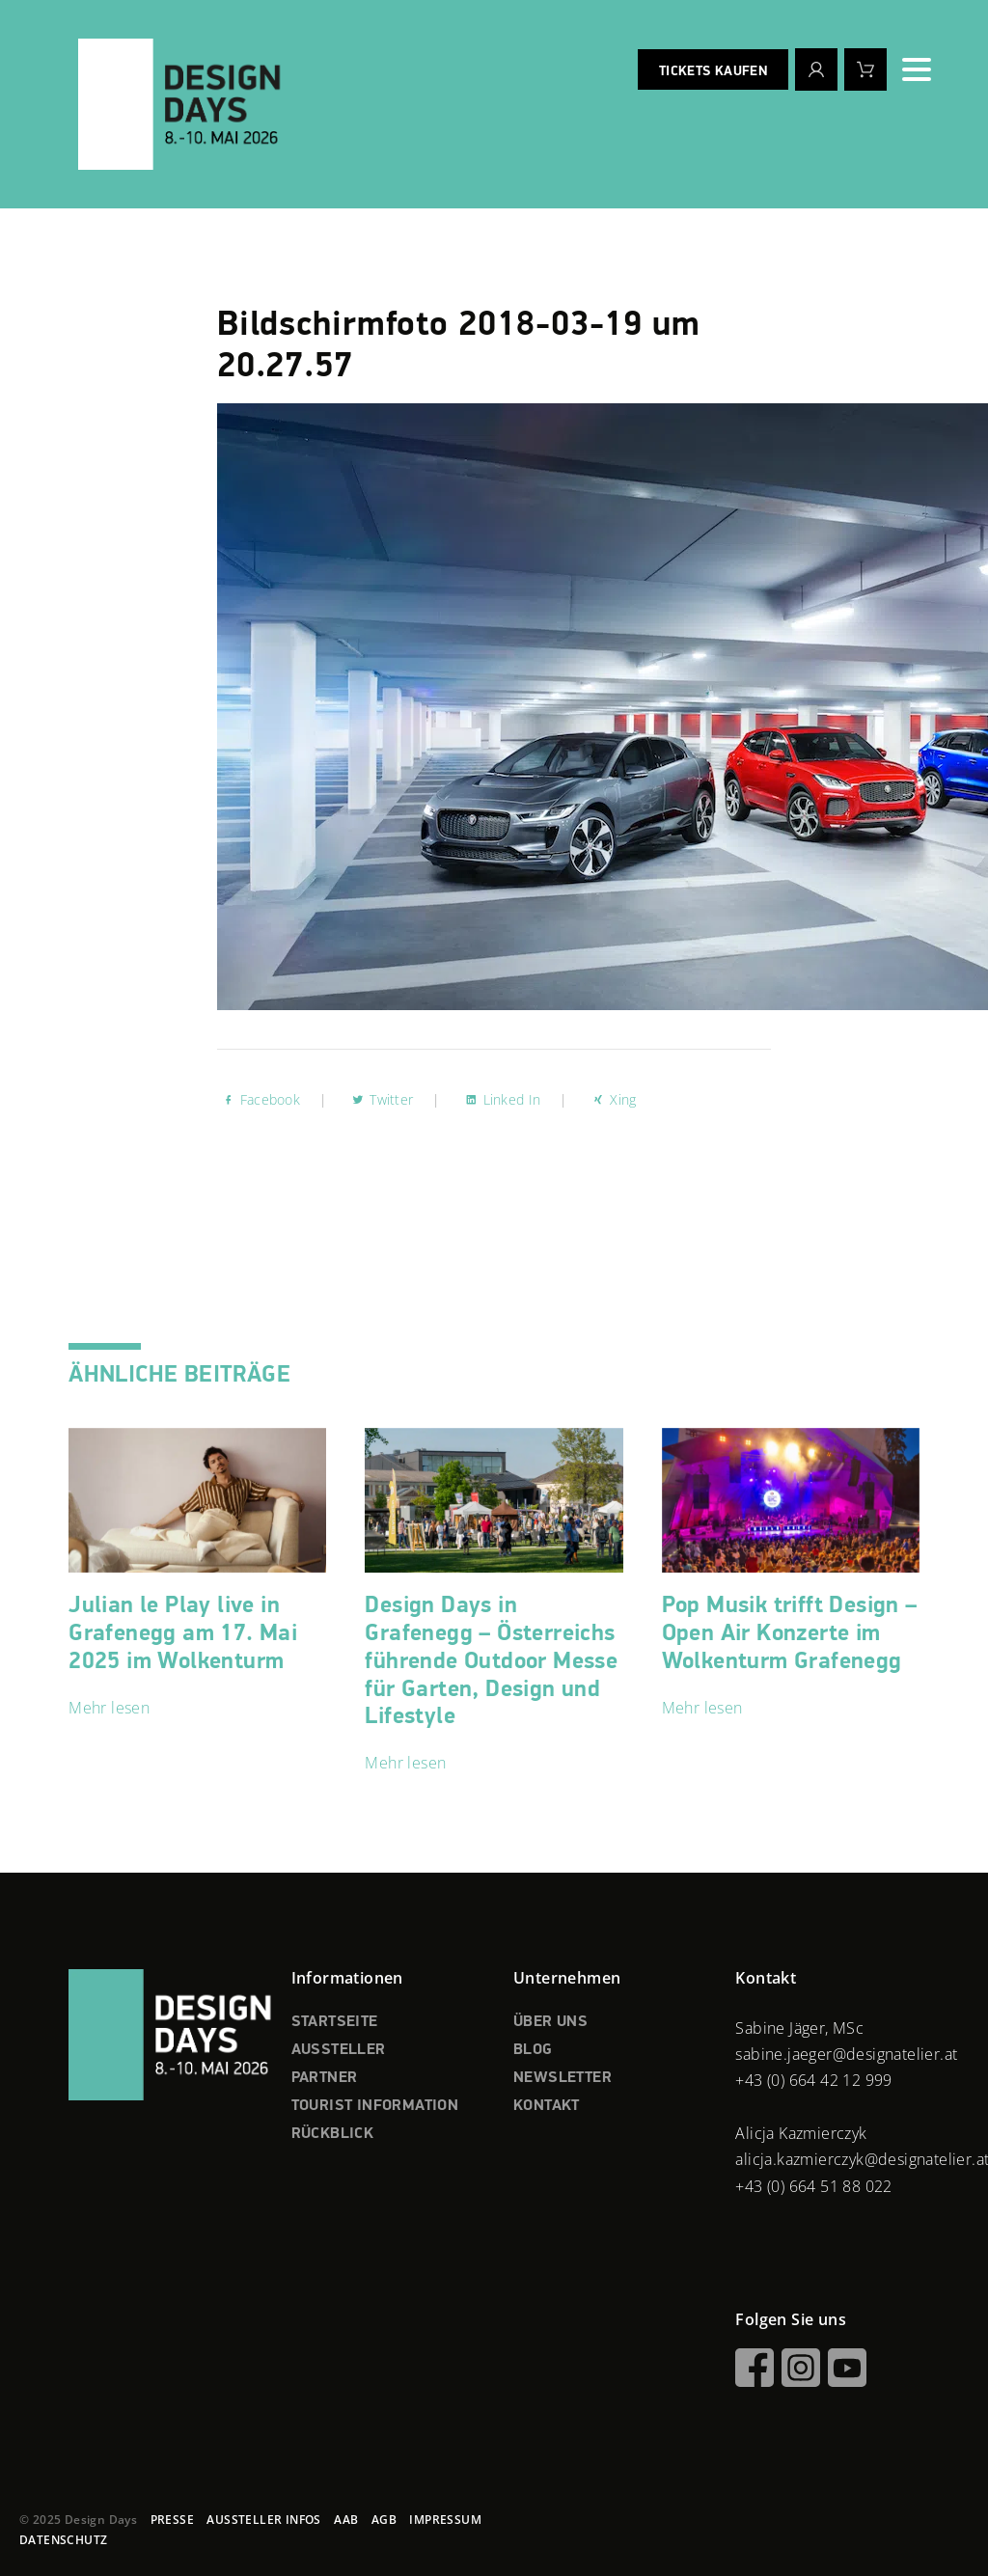 The width and height of the screenshot is (988, 2576). Describe the element at coordinates (324, 2078) in the screenshot. I see `PARTNER` at that location.